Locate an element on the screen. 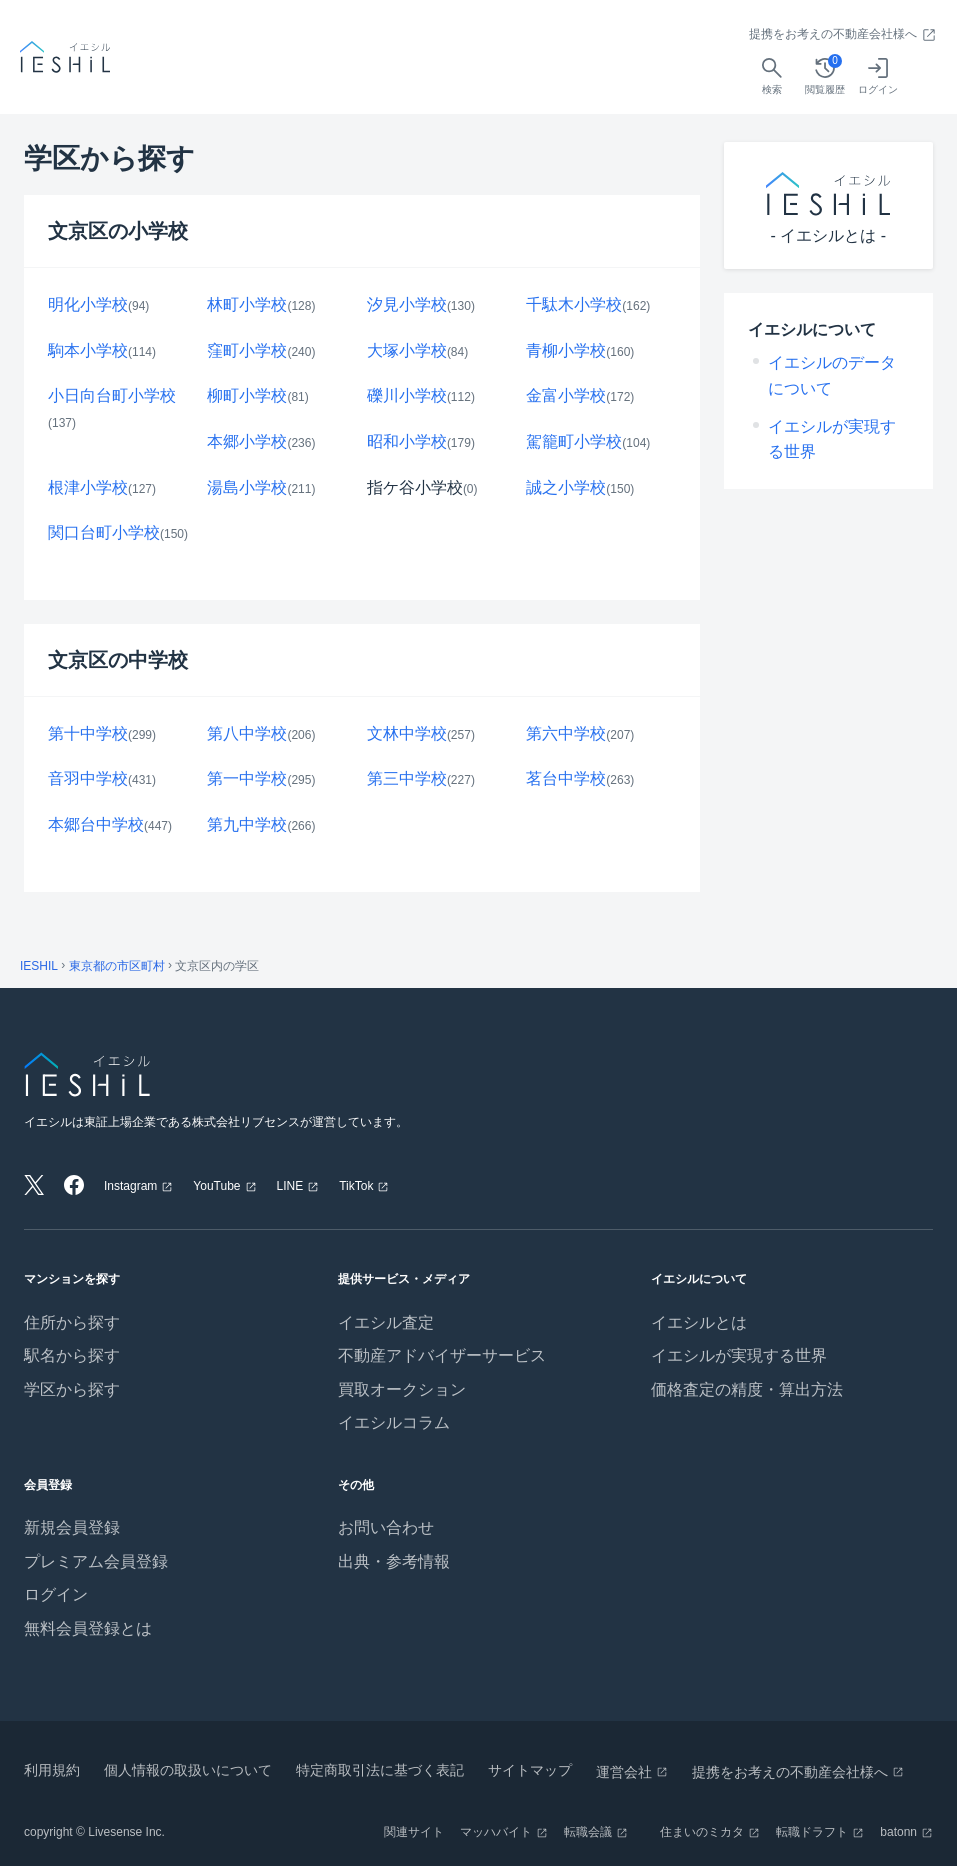  学区から探す is located at coordinates (72, 1389).